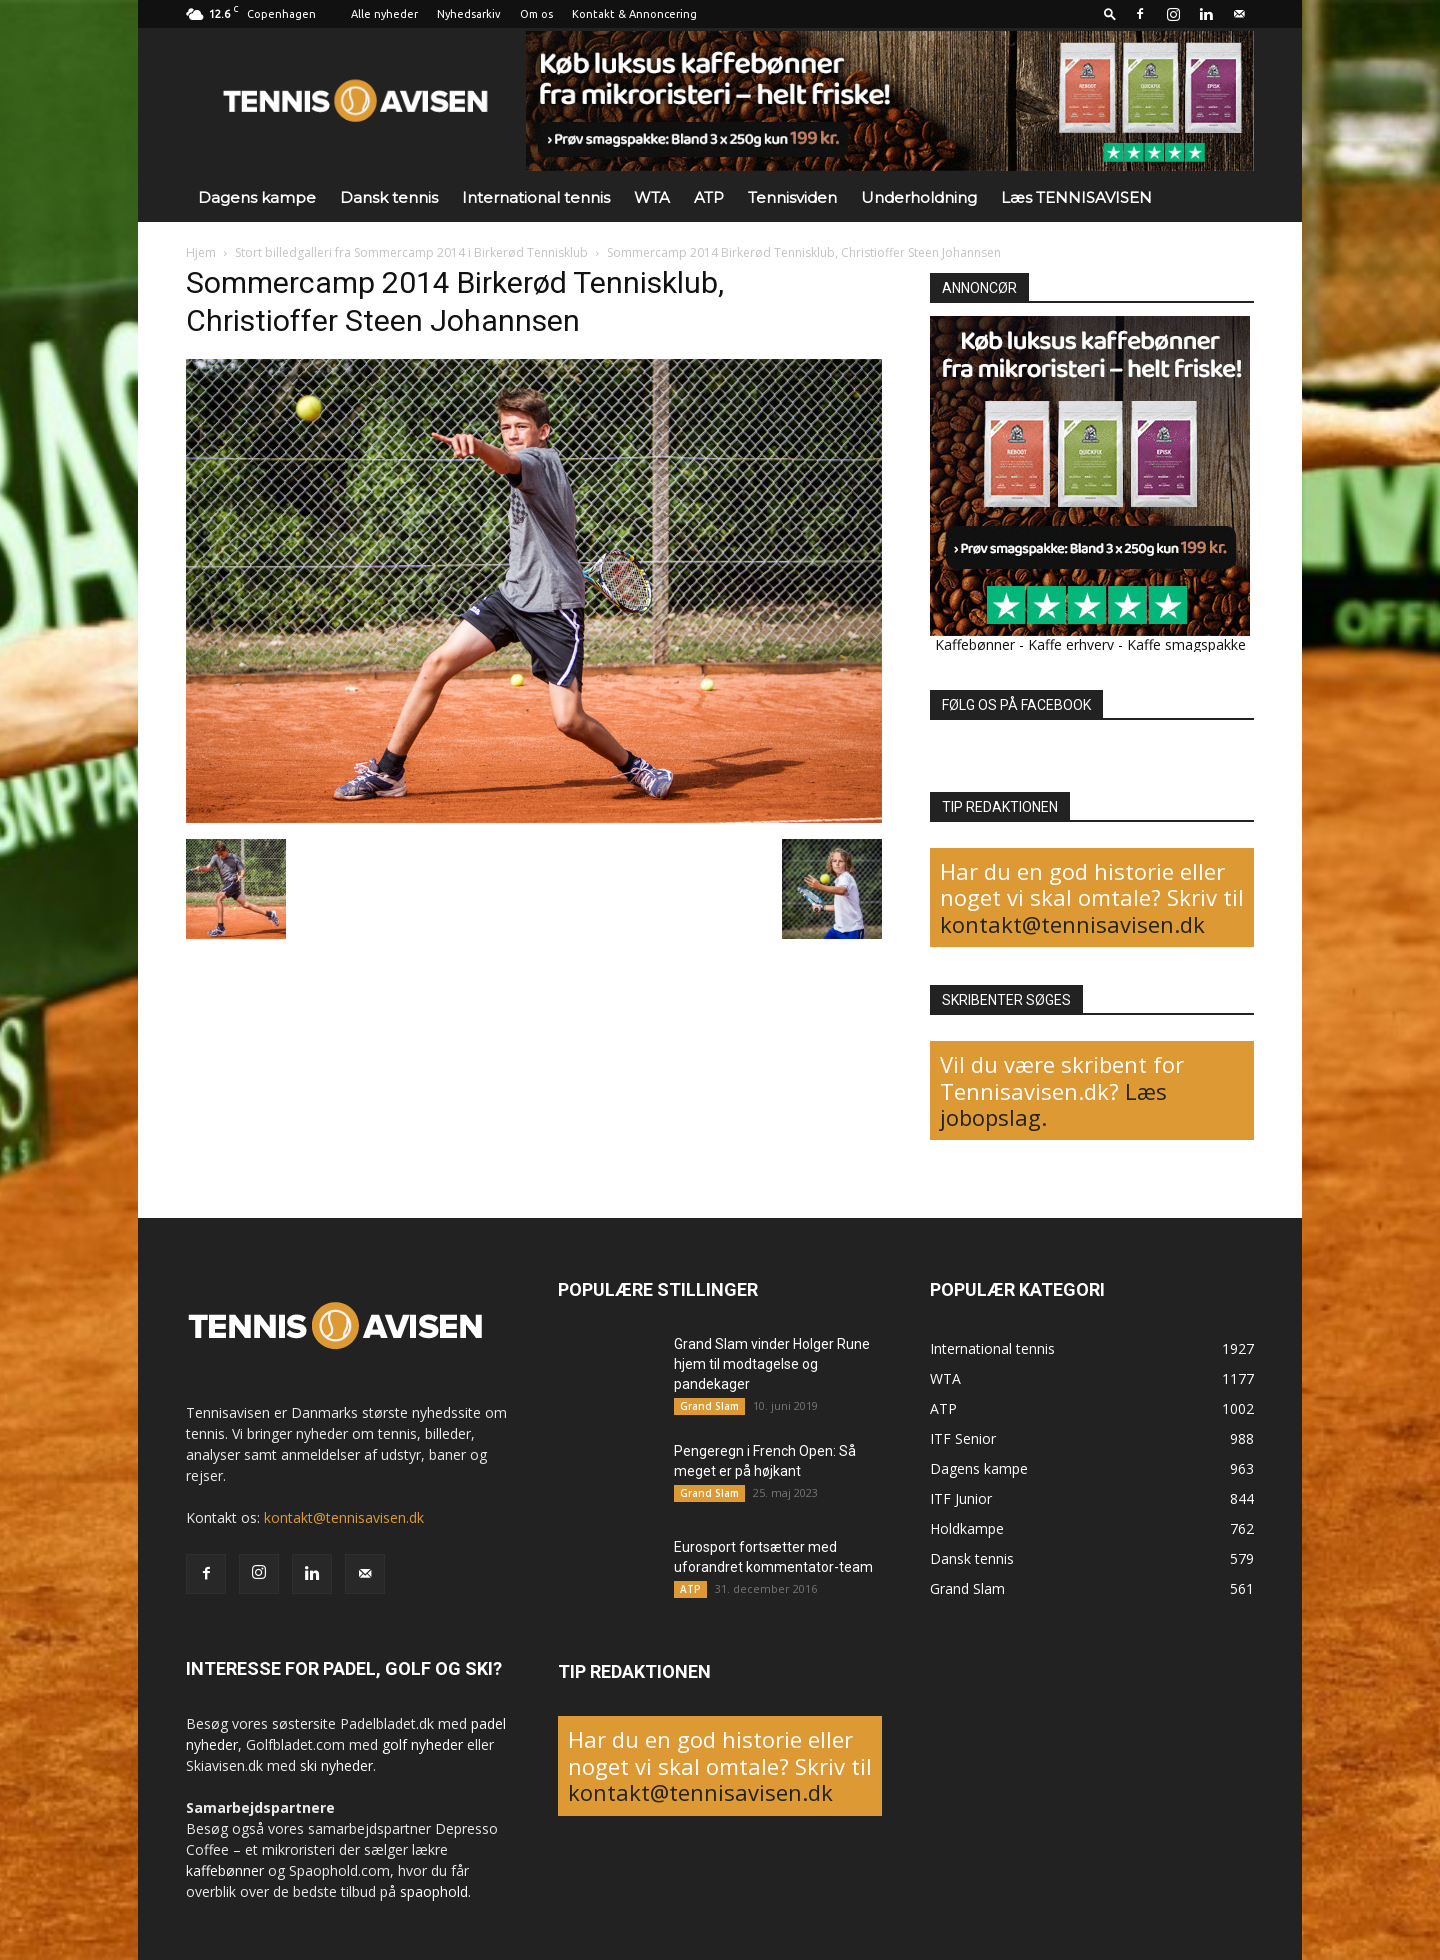 This screenshot has width=1440, height=1960. Describe the element at coordinates (422, 1744) in the screenshot. I see `golf nyheder` at that location.